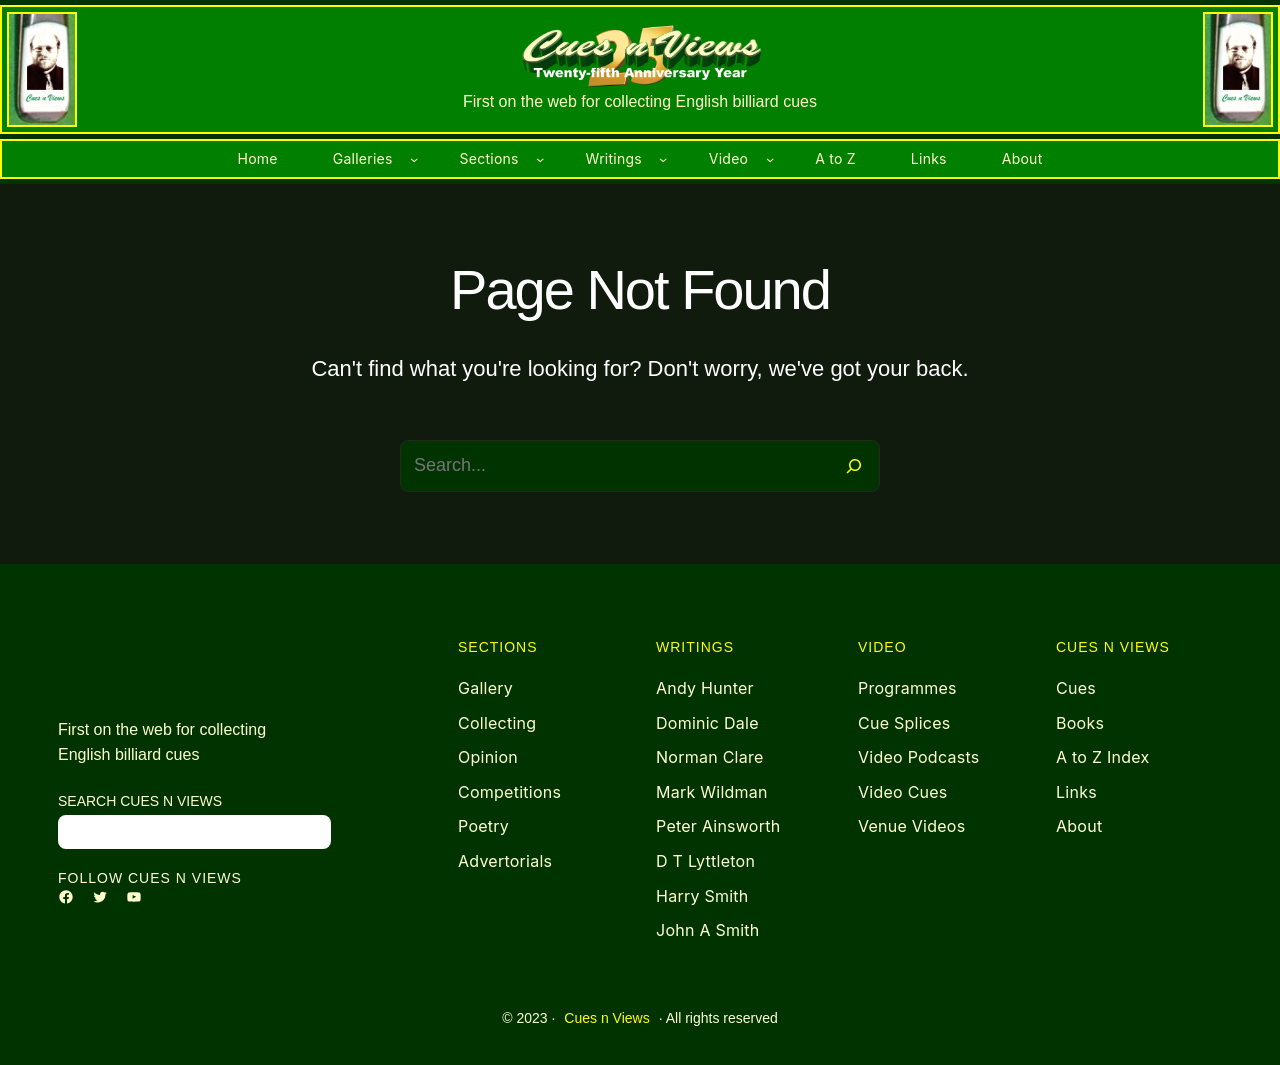 The image size is (1280, 1065). I want to click on [Video submenu], so click(770, 159).